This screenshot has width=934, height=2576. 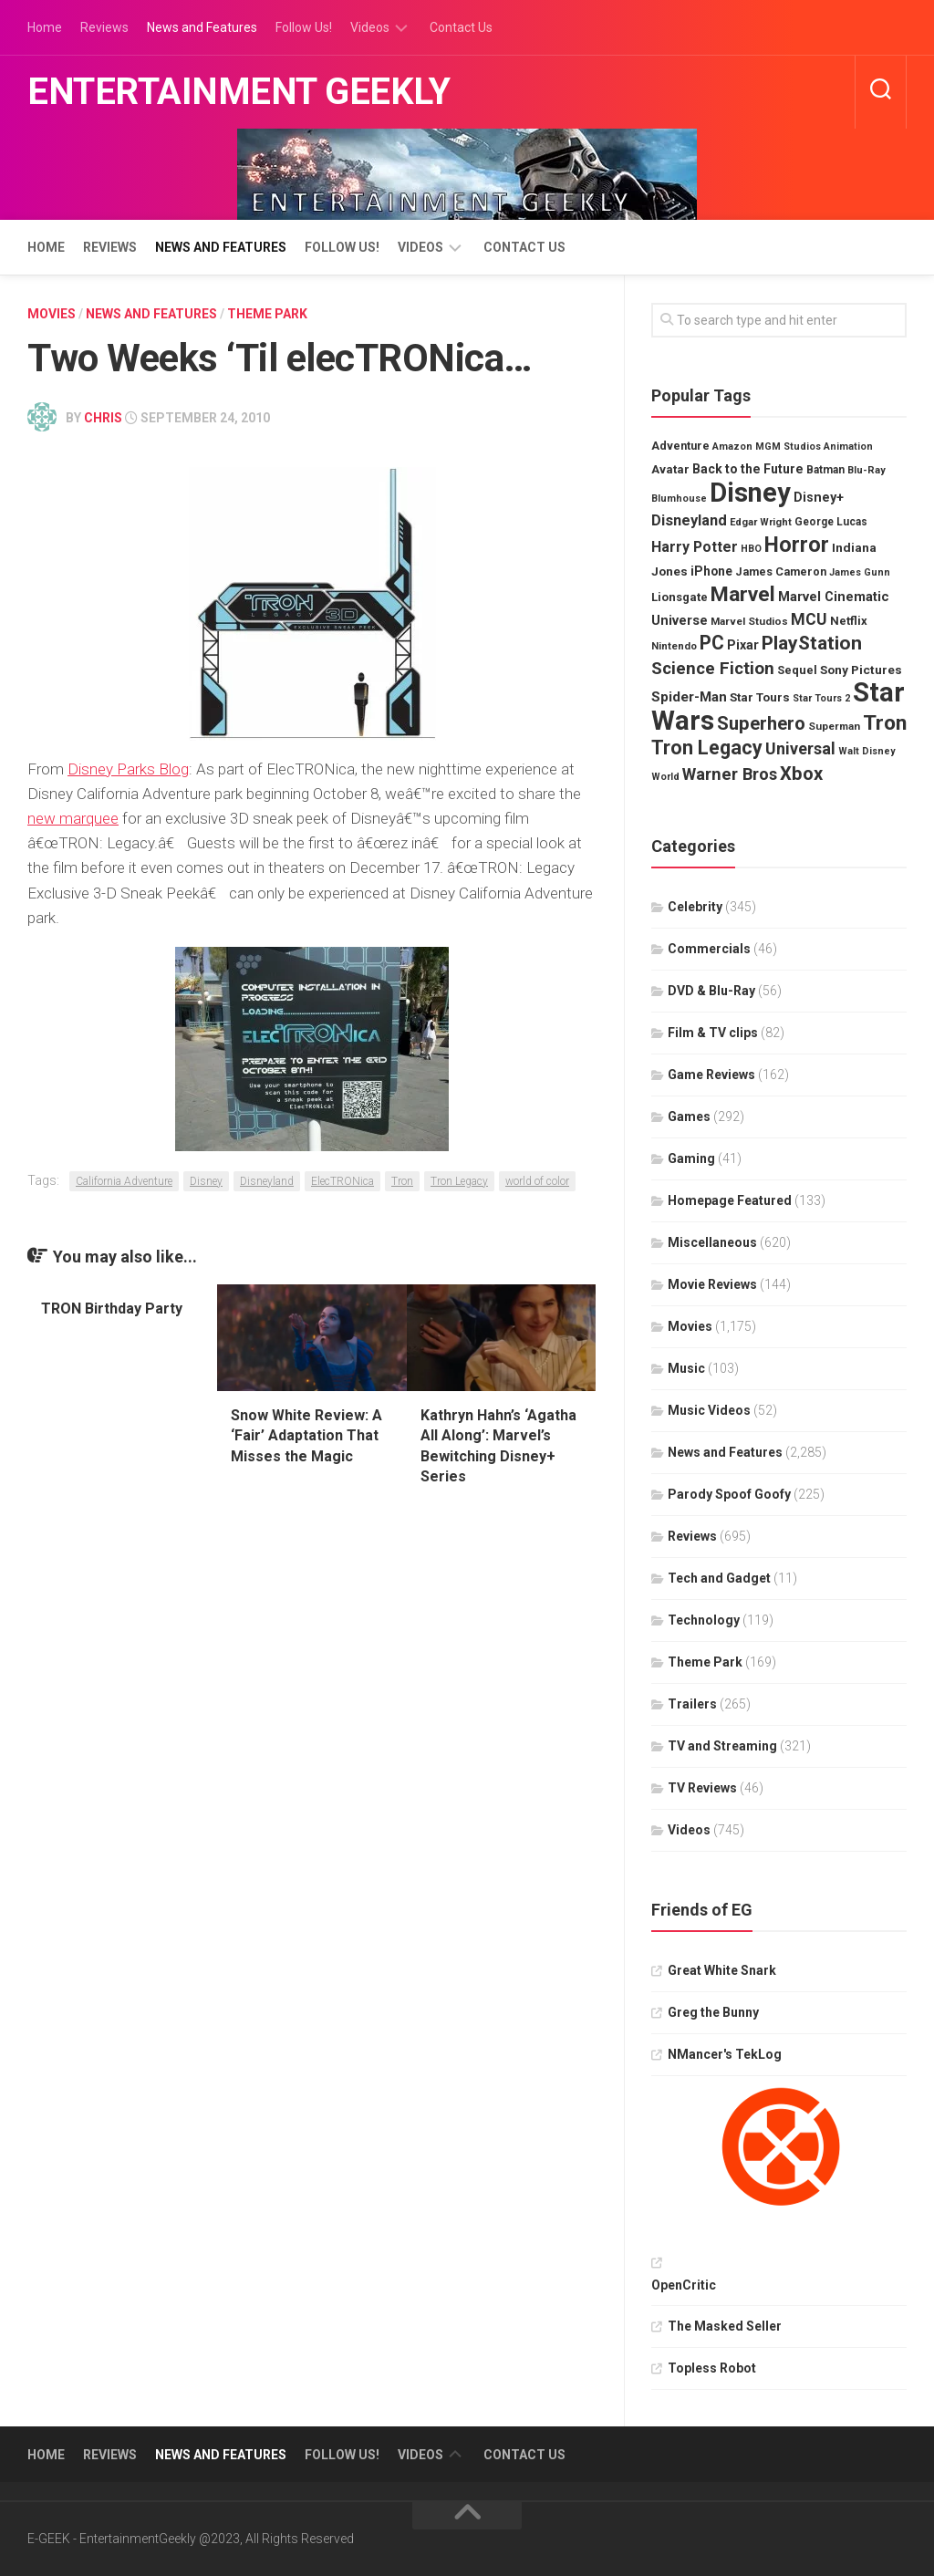 What do you see at coordinates (821, 698) in the screenshot?
I see `Star Tours 2 [Star Tours 2 (26 items)]` at bounding box center [821, 698].